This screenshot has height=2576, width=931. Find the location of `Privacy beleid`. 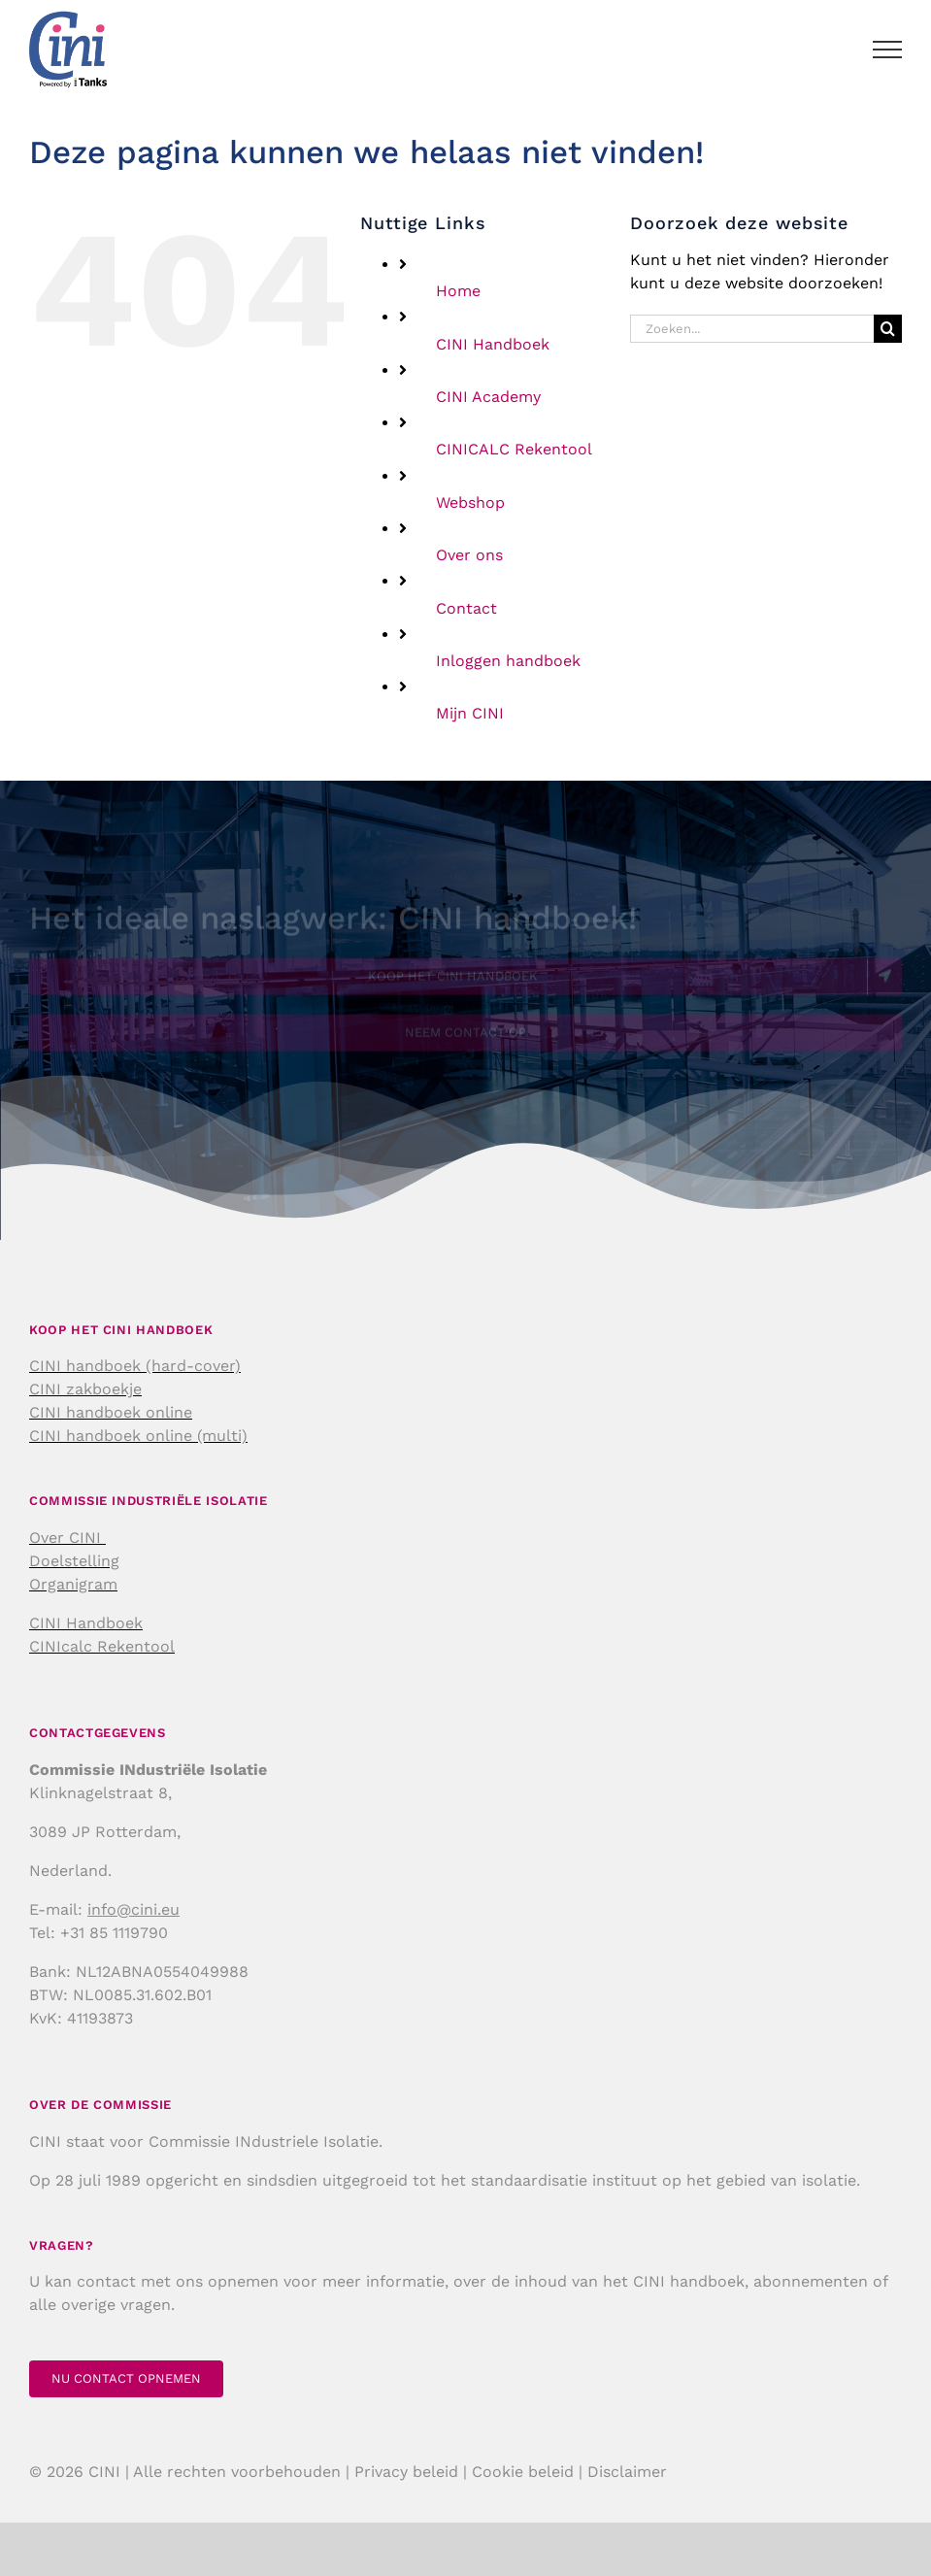

Privacy beleid is located at coordinates (406, 2471).